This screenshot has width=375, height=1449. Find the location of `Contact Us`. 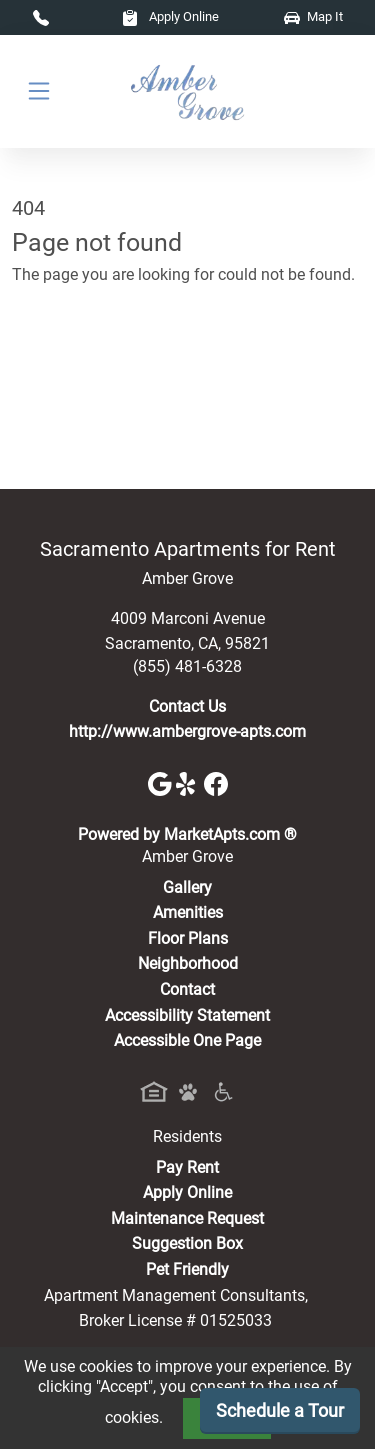

Contact Us is located at coordinates (187, 706).